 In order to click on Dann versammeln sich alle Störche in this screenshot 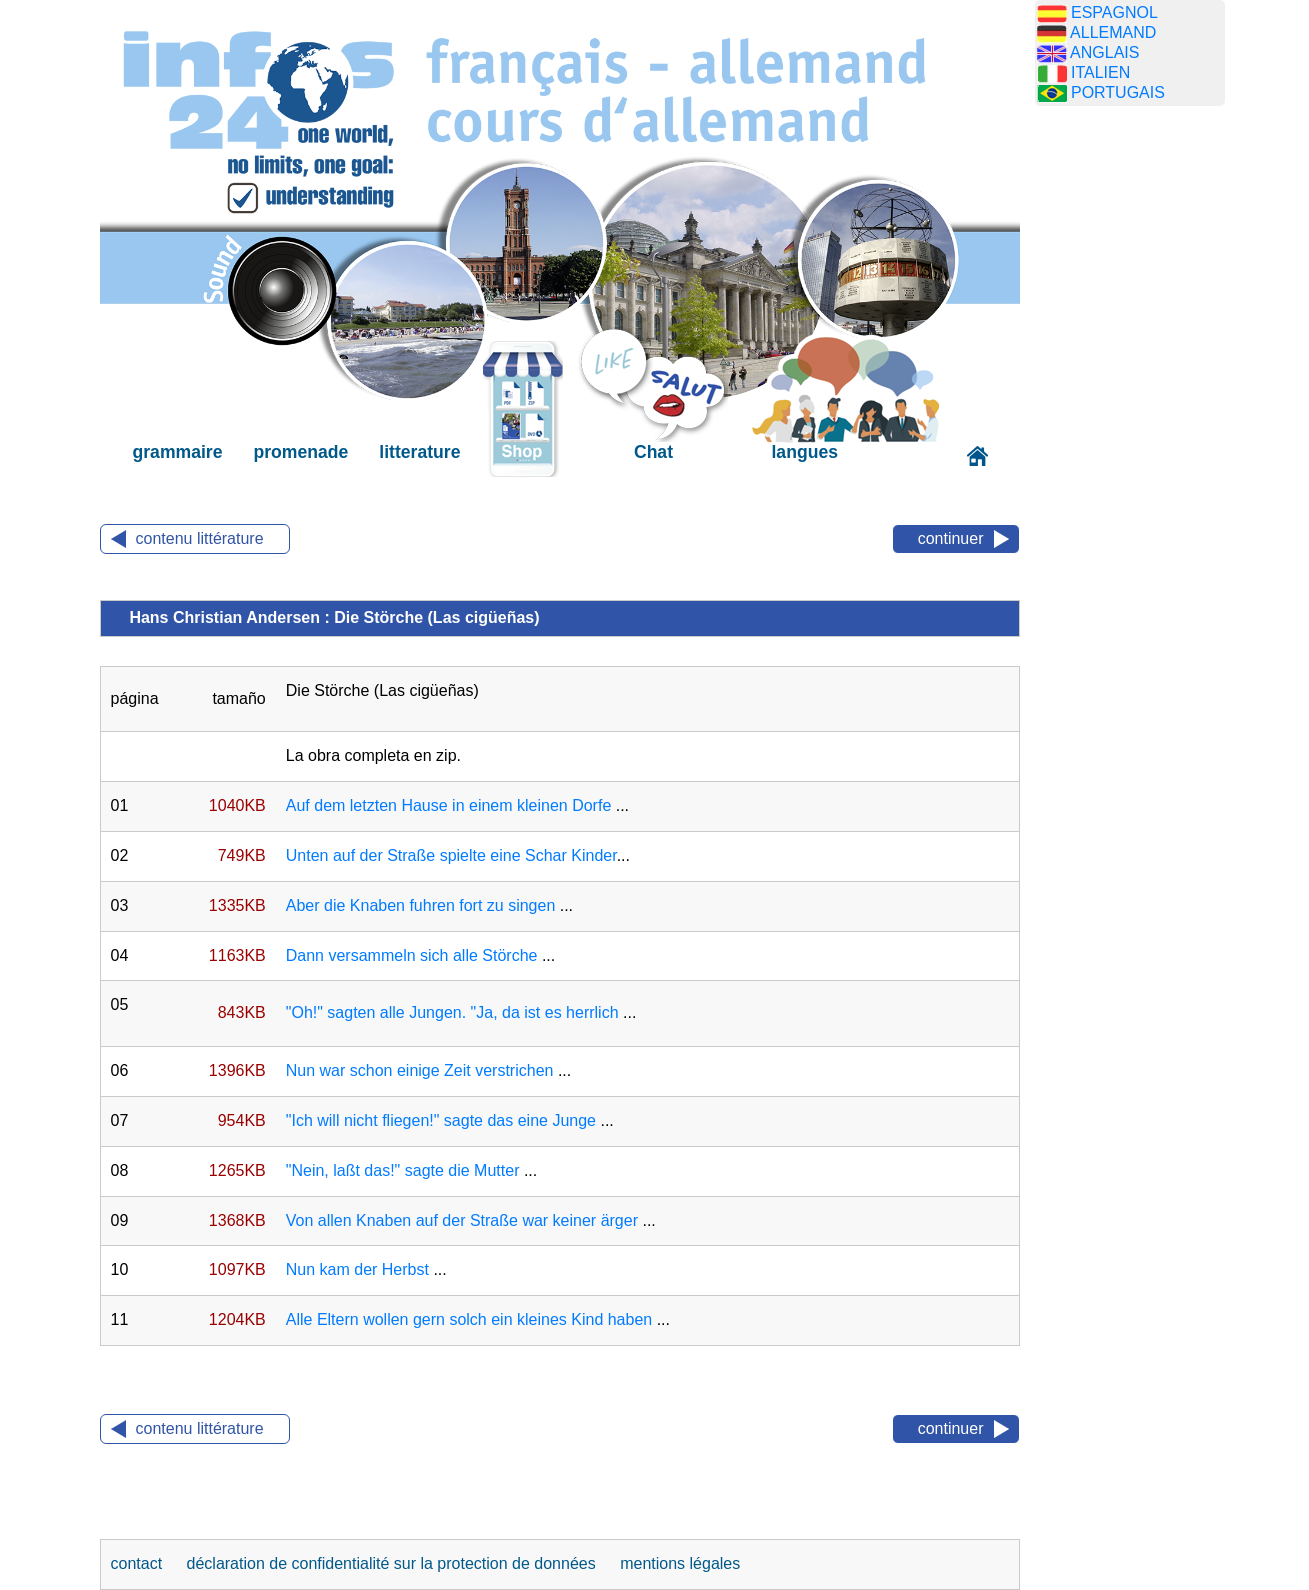, I will do `click(412, 955)`.